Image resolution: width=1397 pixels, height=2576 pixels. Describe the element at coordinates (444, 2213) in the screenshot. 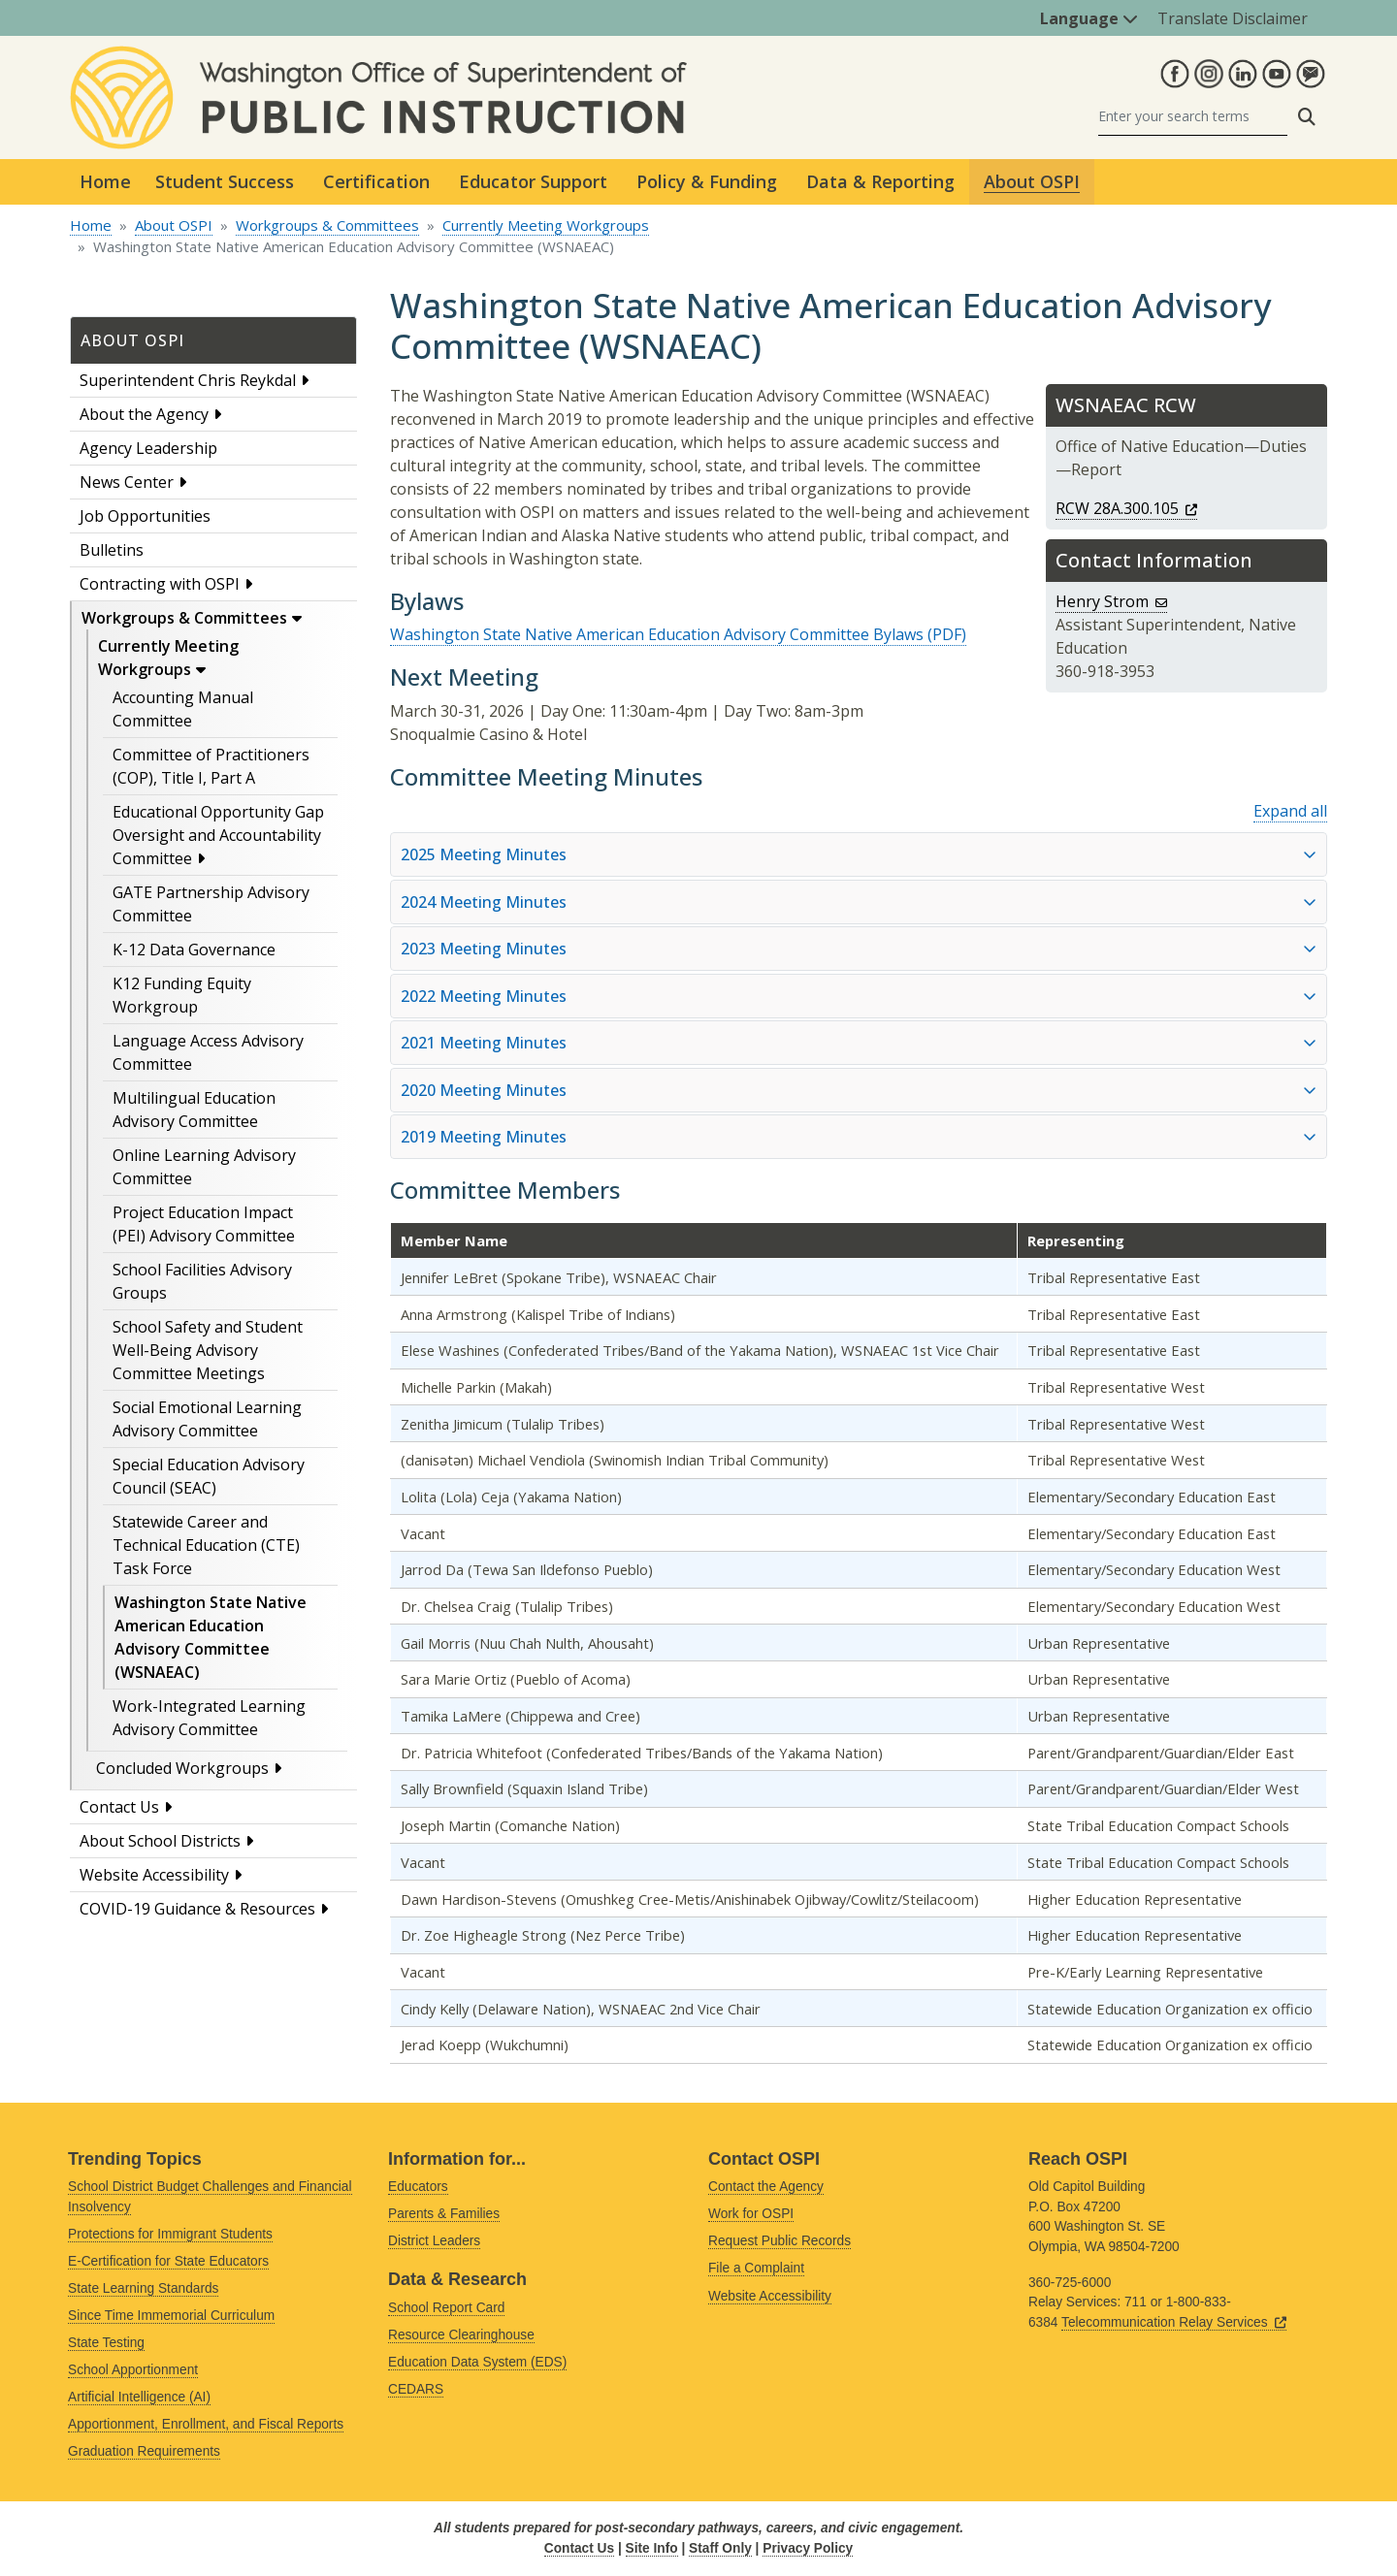

I see `Parents & Families` at that location.